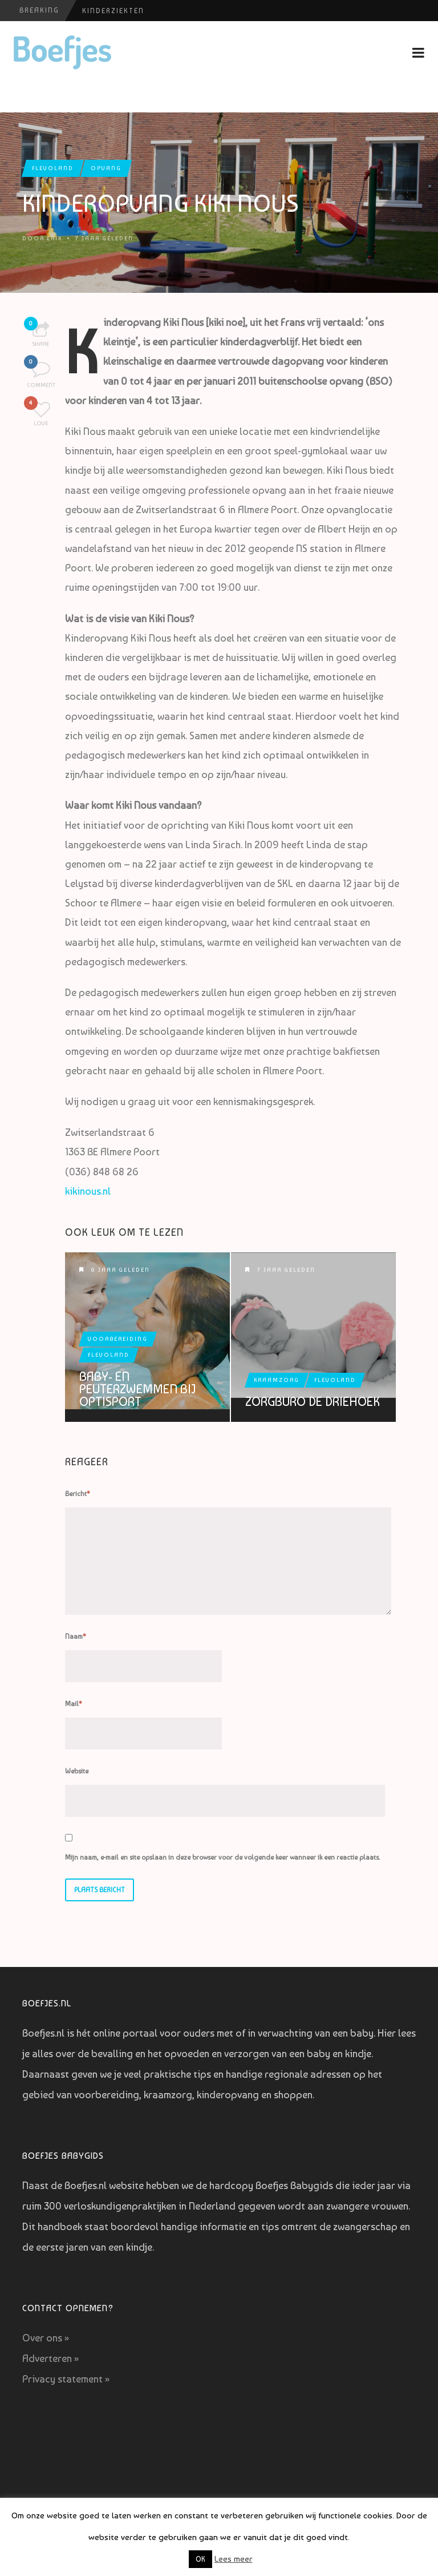  What do you see at coordinates (75, 1636) in the screenshot?
I see `Naam` at bounding box center [75, 1636].